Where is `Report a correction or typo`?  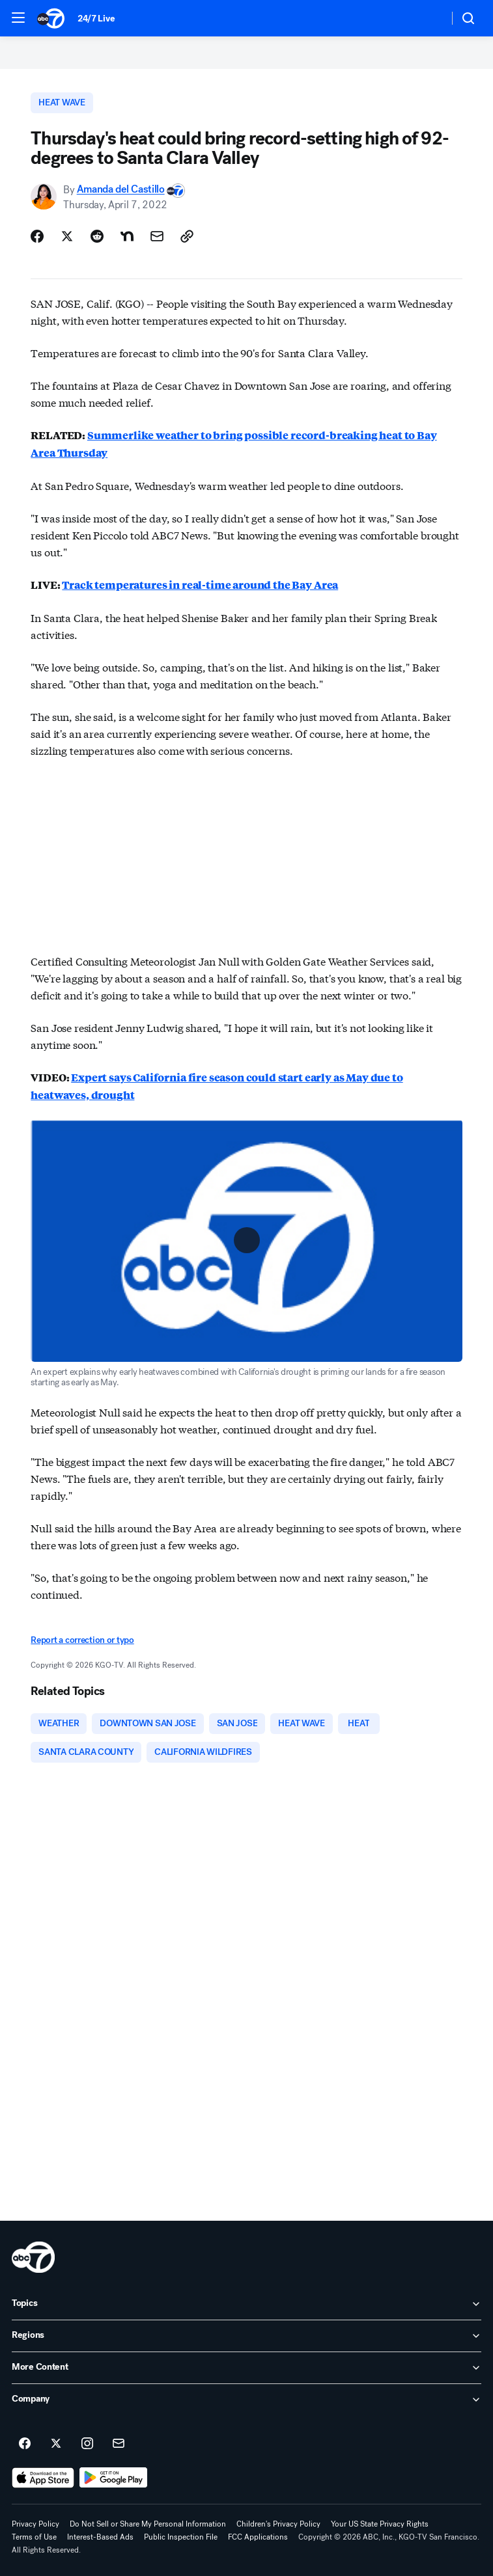
Report a correction or typo is located at coordinates (82, 1640).